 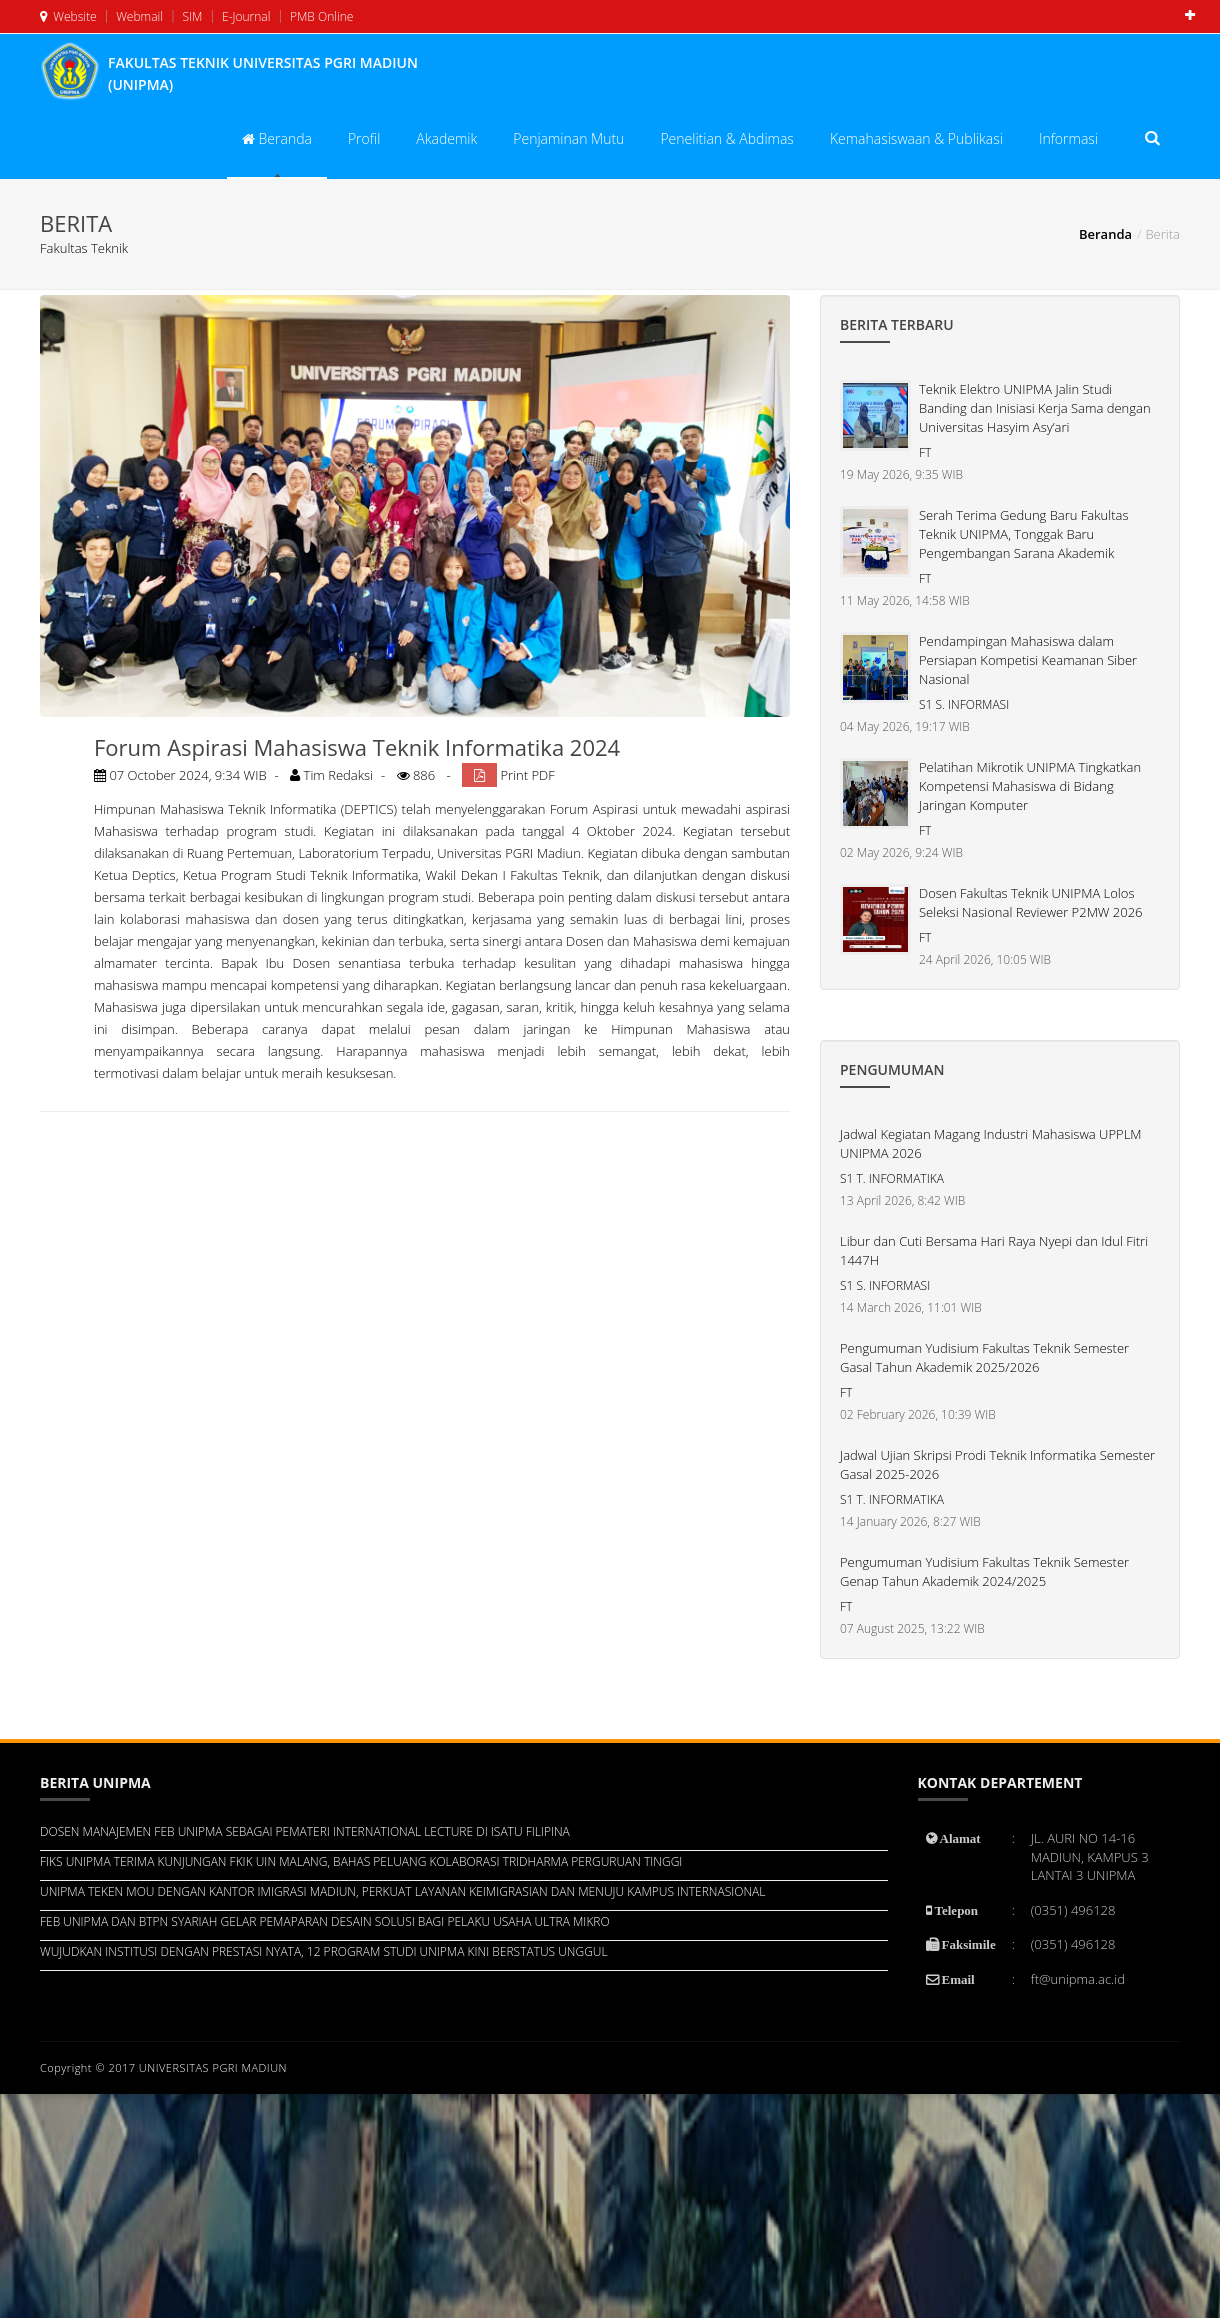 I want to click on FIKS UNIPMA TERIMA KUNJUNGAN FKIK UIN MALANG, BAHAS PELUANG KOLABORASI TRIDHARMA PERGURUAN TINGGI, so click(x=361, y=1861).